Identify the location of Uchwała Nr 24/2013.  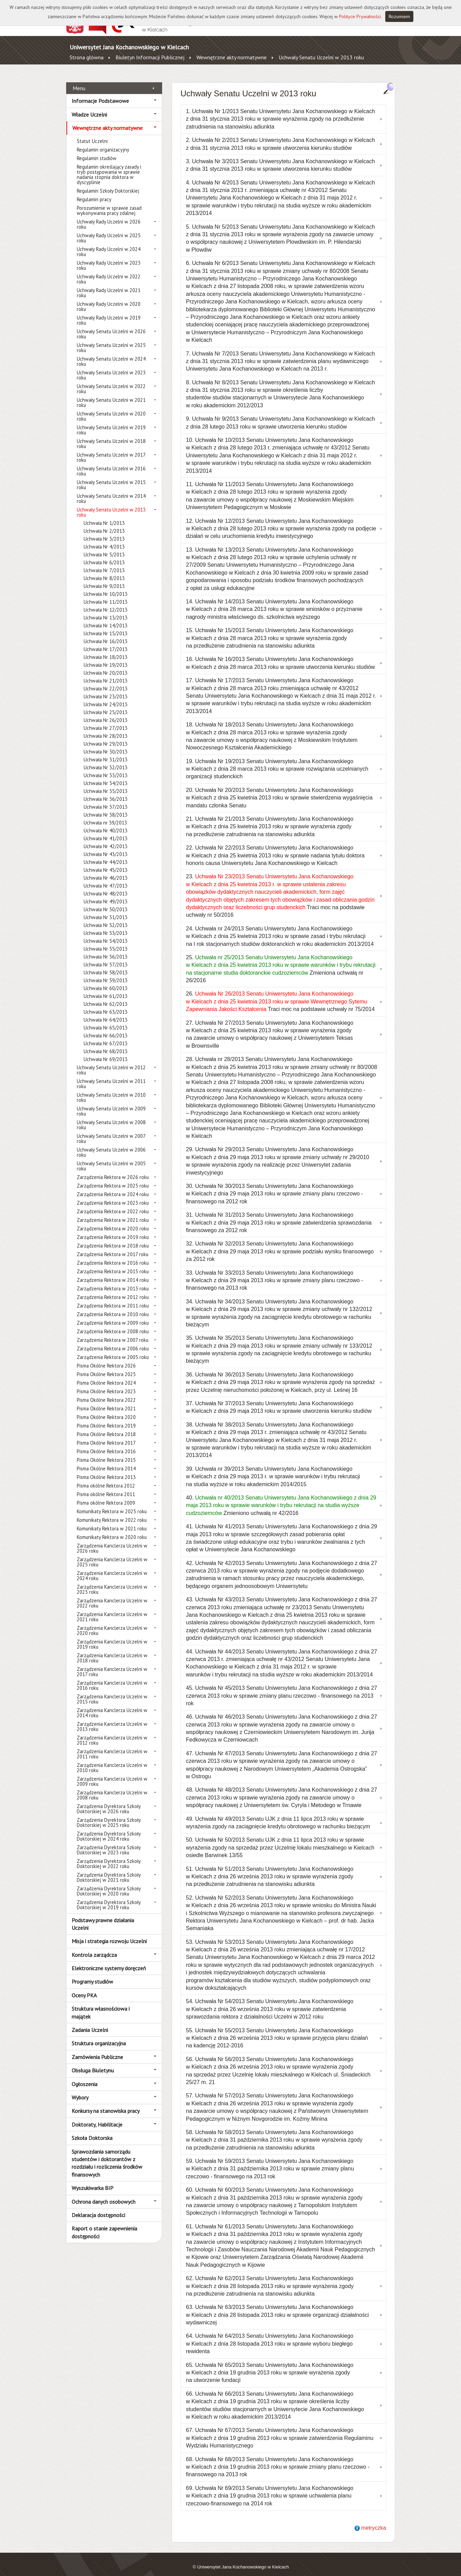
(106, 696).